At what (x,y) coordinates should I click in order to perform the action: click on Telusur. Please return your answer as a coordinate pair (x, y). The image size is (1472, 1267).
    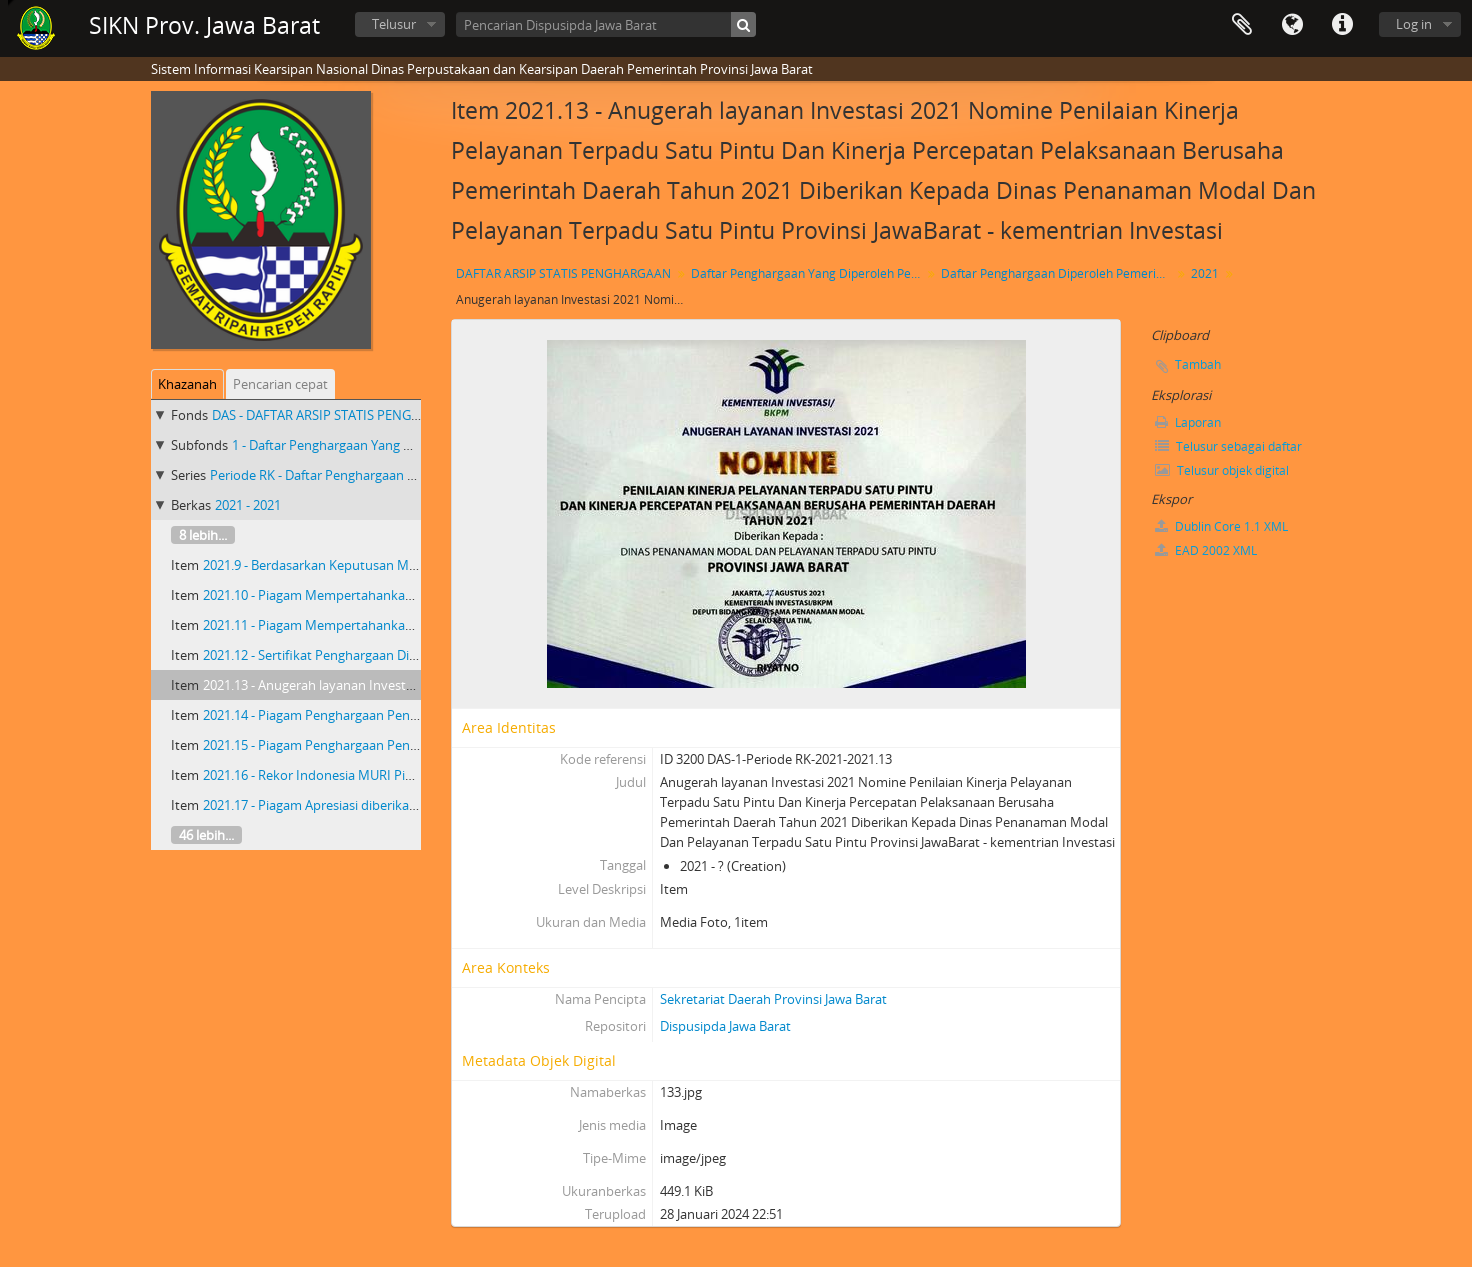
    Looking at the image, I should click on (394, 24).